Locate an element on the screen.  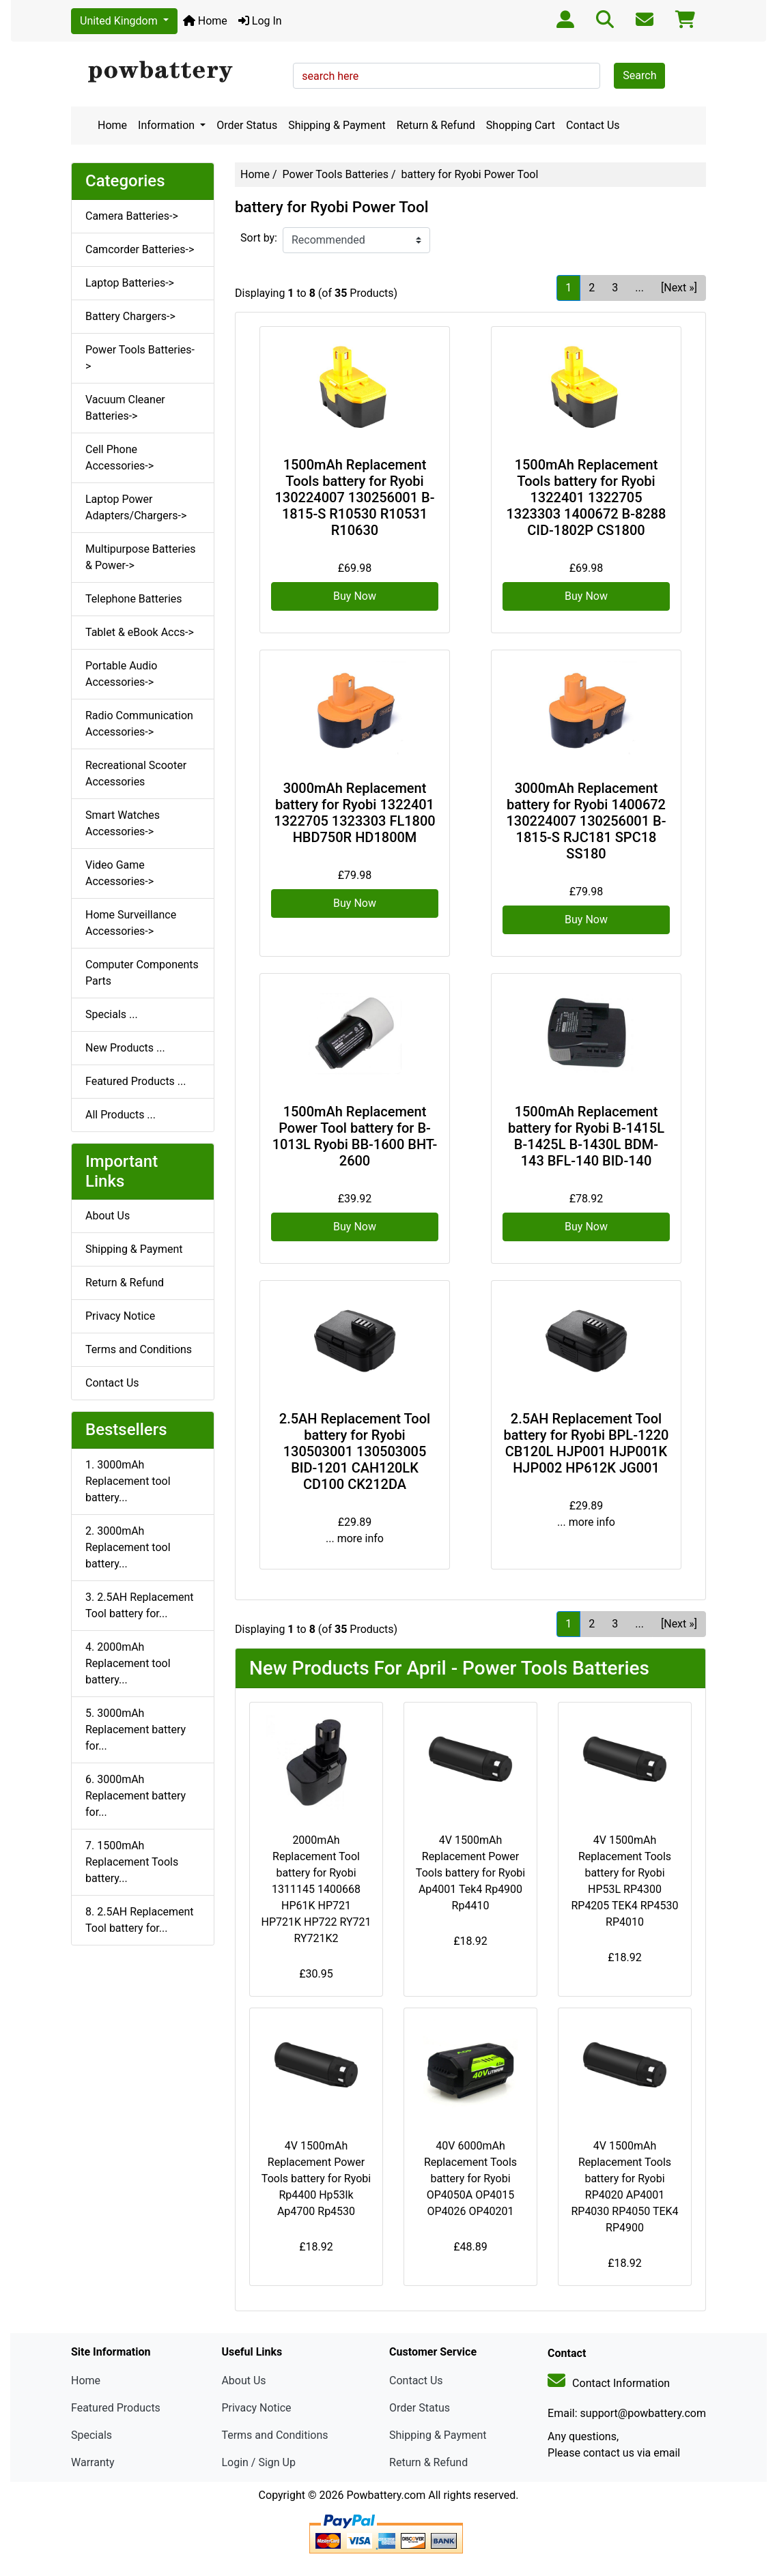
8. 2.5AH Replacement Tool battery for... is located at coordinates (139, 1920).